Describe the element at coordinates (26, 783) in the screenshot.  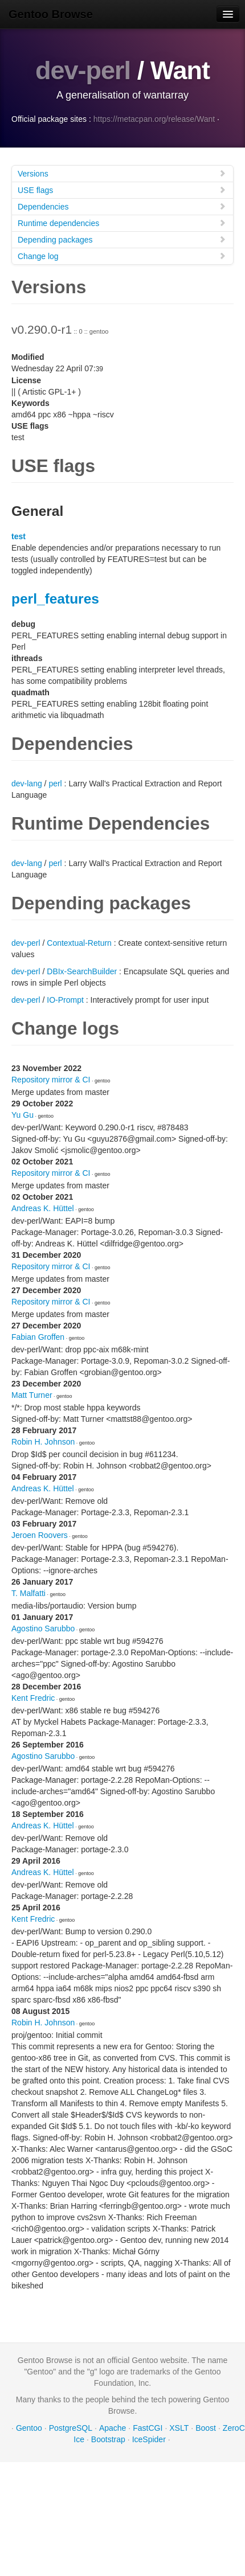
I see `dev-lang` at that location.